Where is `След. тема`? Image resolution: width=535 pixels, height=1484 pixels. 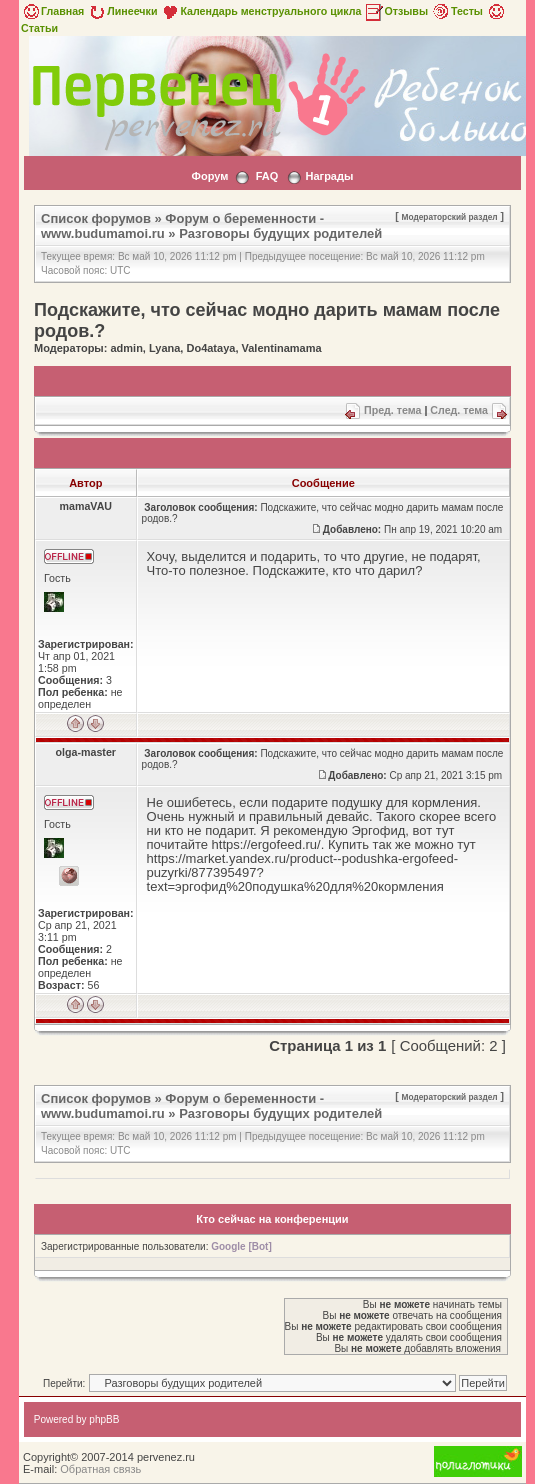
След. тема is located at coordinates (459, 410).